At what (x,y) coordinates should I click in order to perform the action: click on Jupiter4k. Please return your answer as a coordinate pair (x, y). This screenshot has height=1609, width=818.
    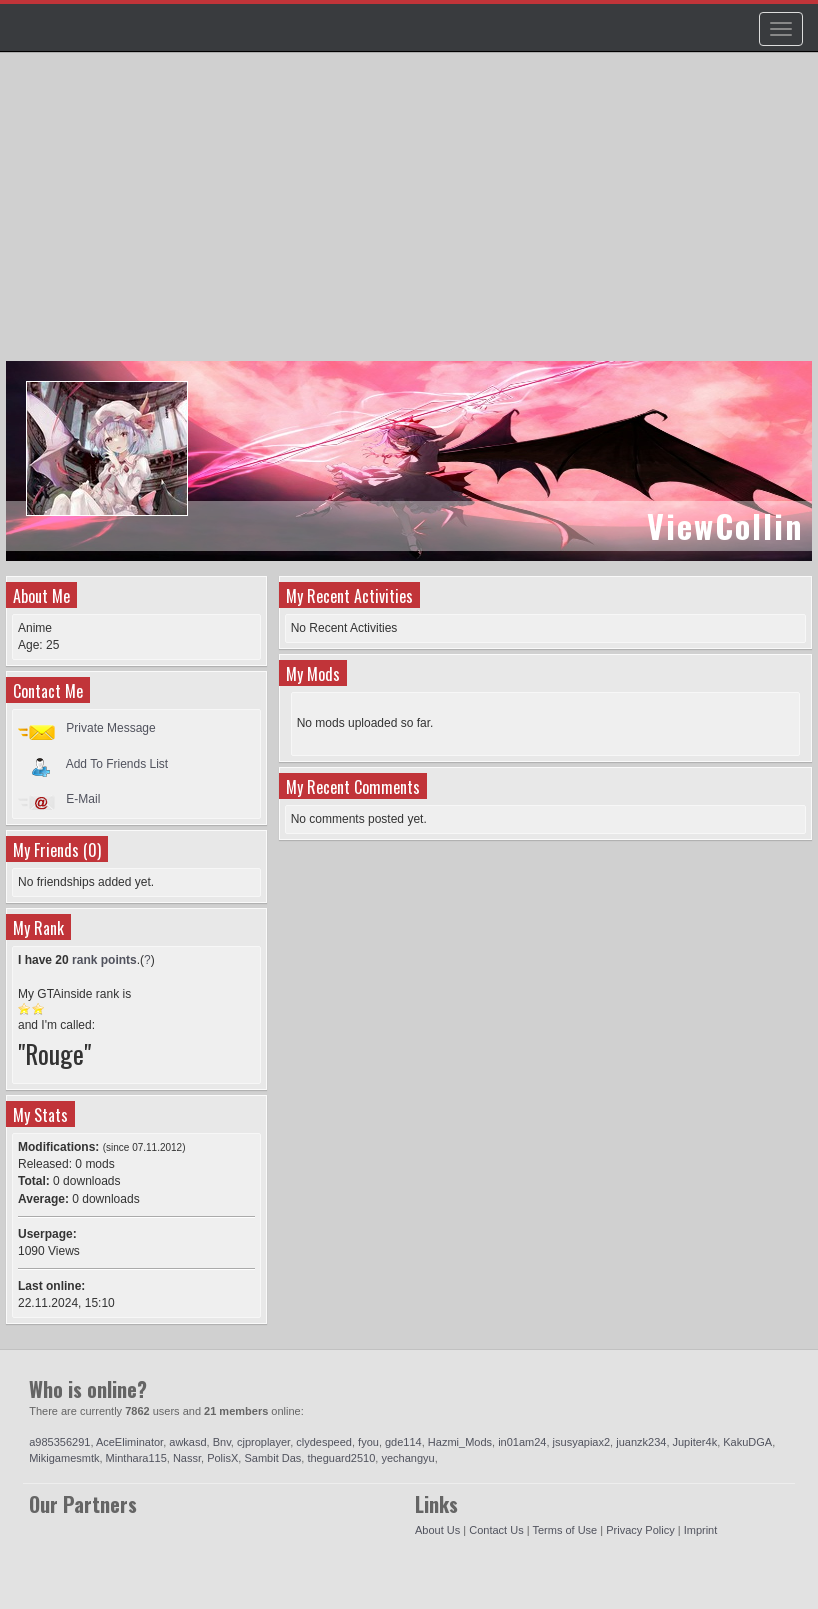
    Looking at the image, I should click on (695, 1442).